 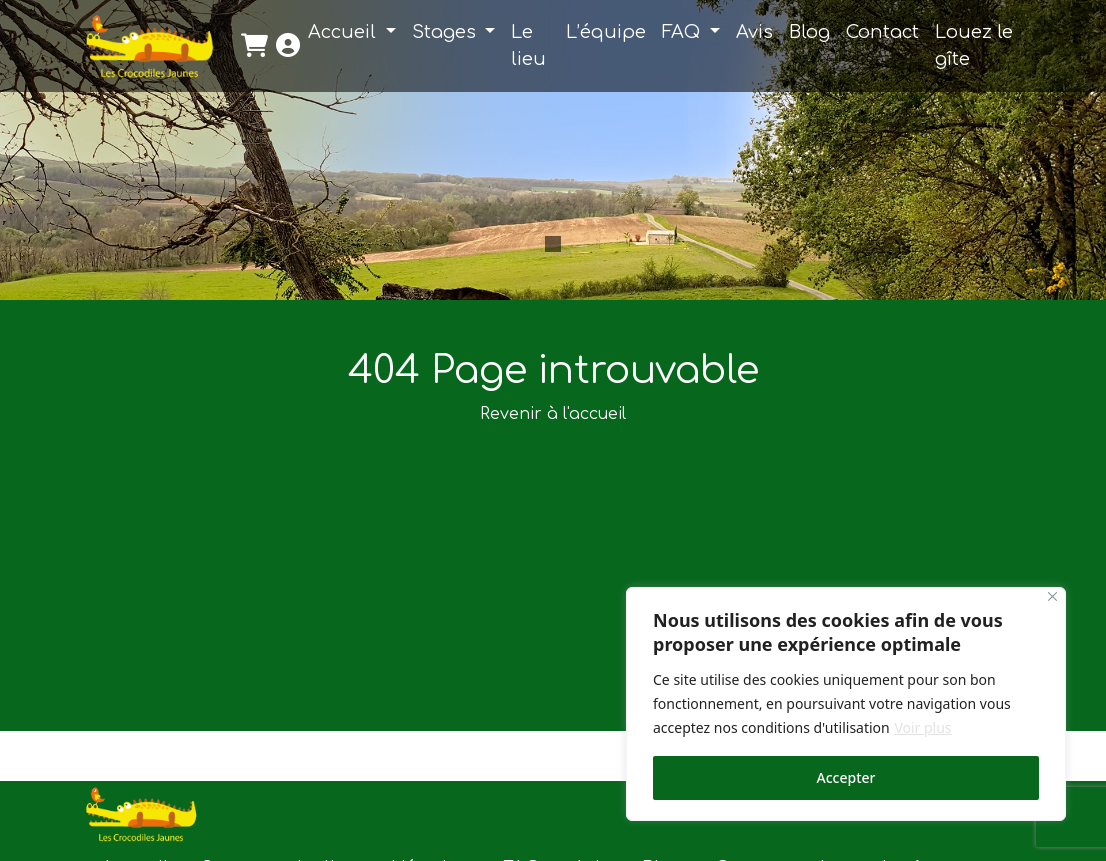 I want to click on FAQ, so click(x=683, y=32).